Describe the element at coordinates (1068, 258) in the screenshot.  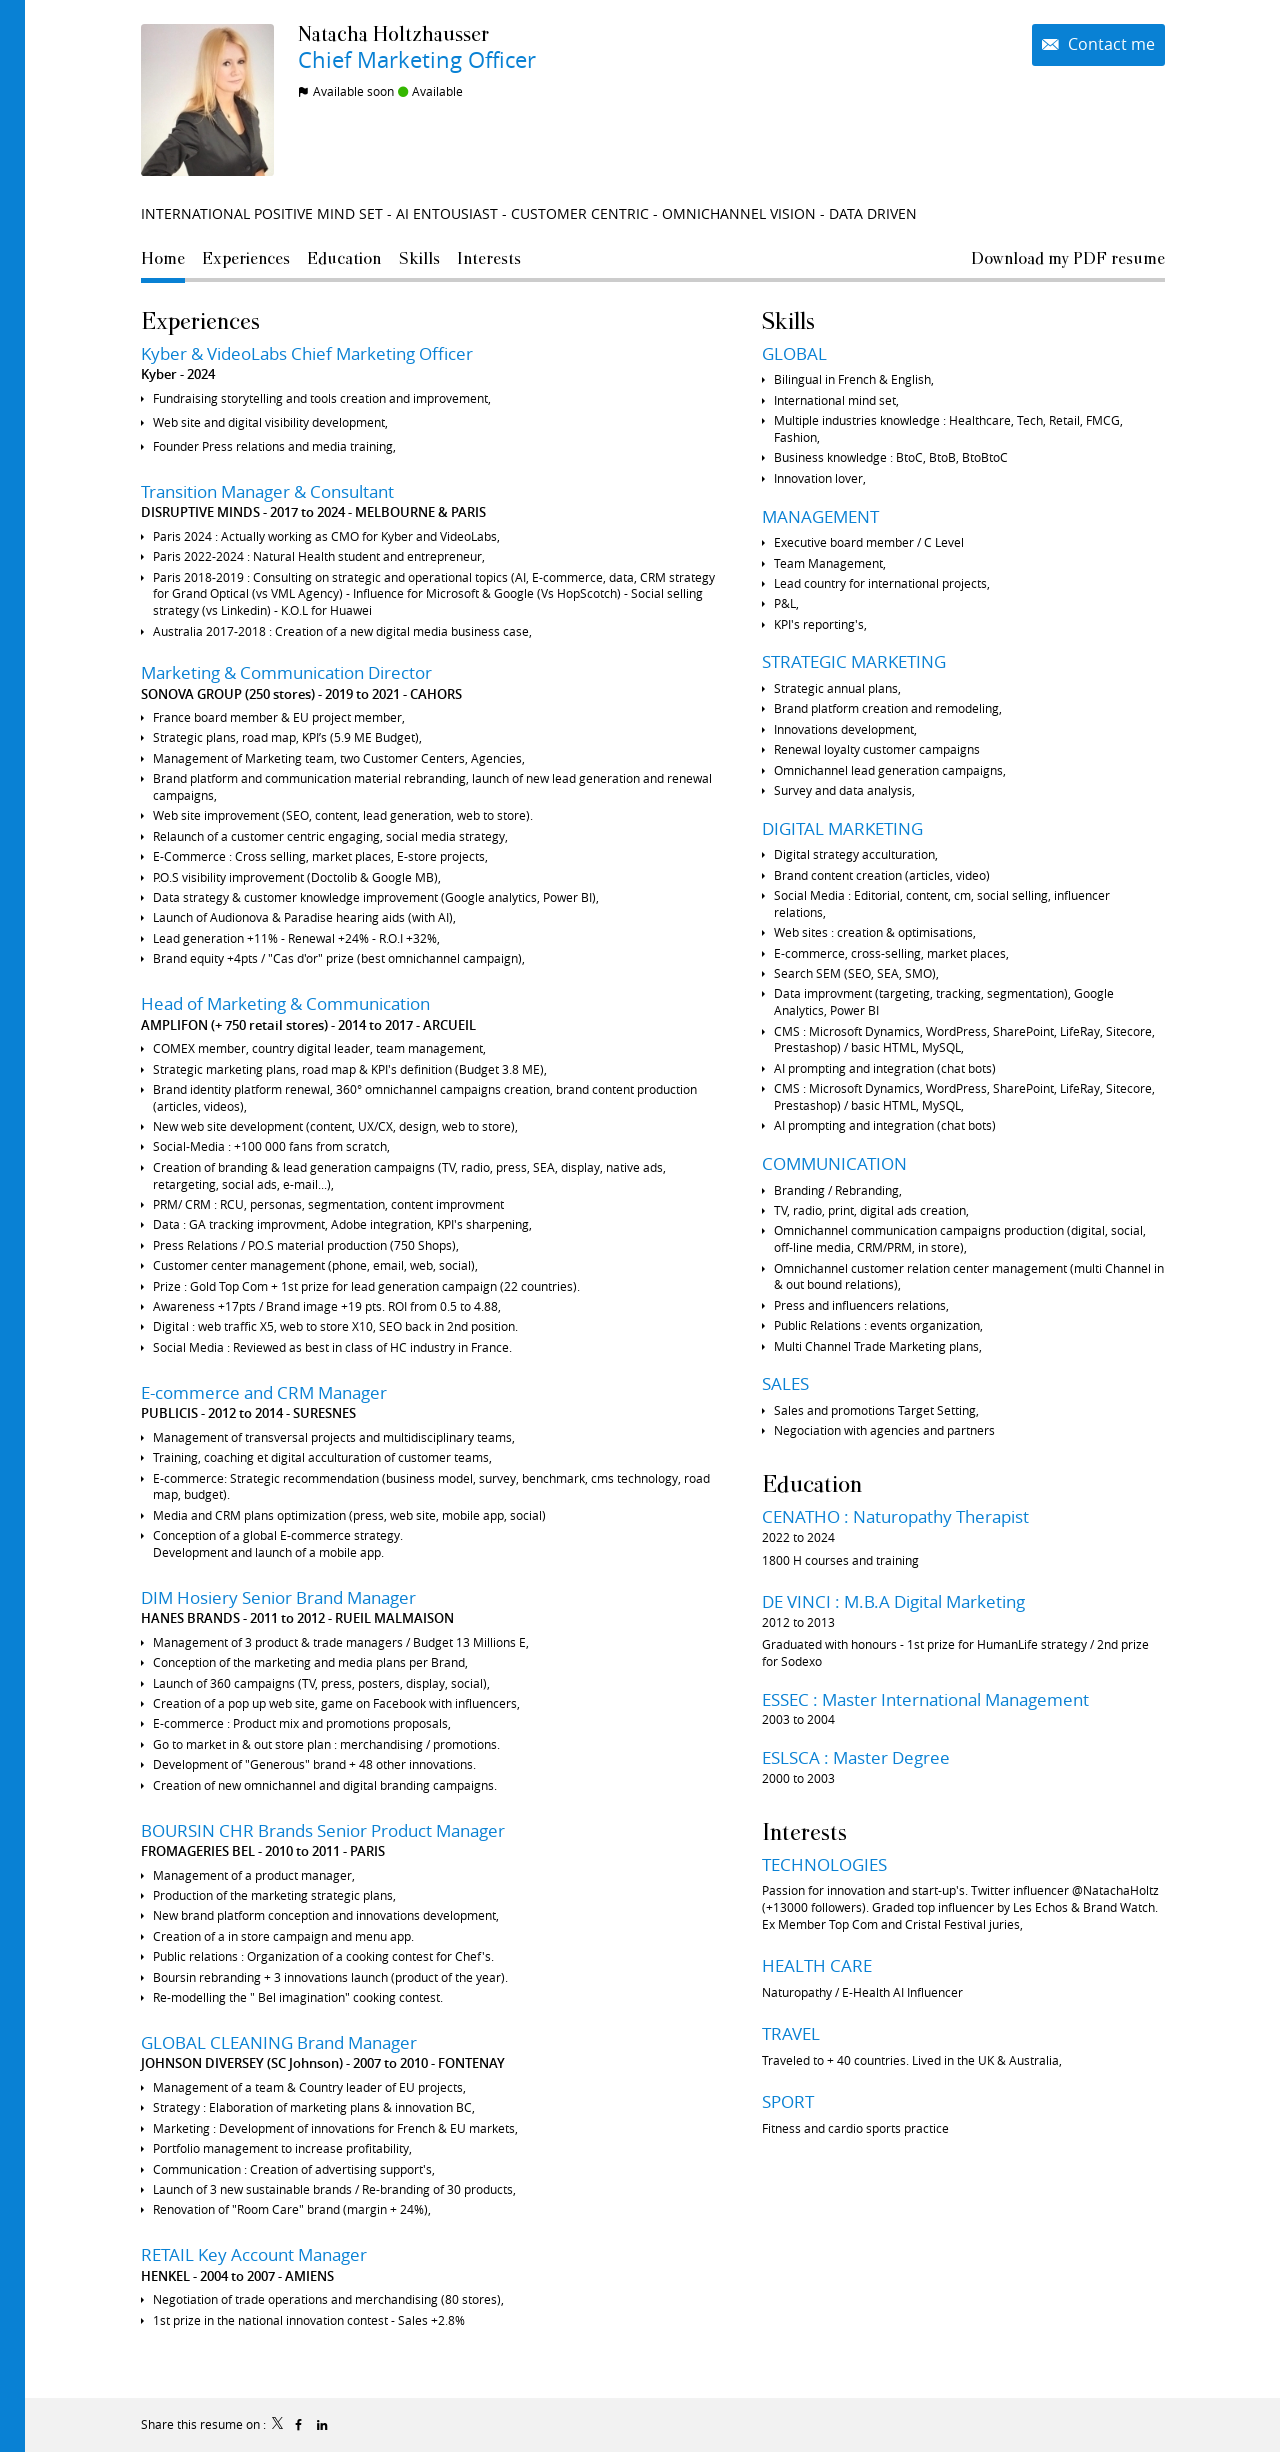
I see `Download my PDF resume` at that location.